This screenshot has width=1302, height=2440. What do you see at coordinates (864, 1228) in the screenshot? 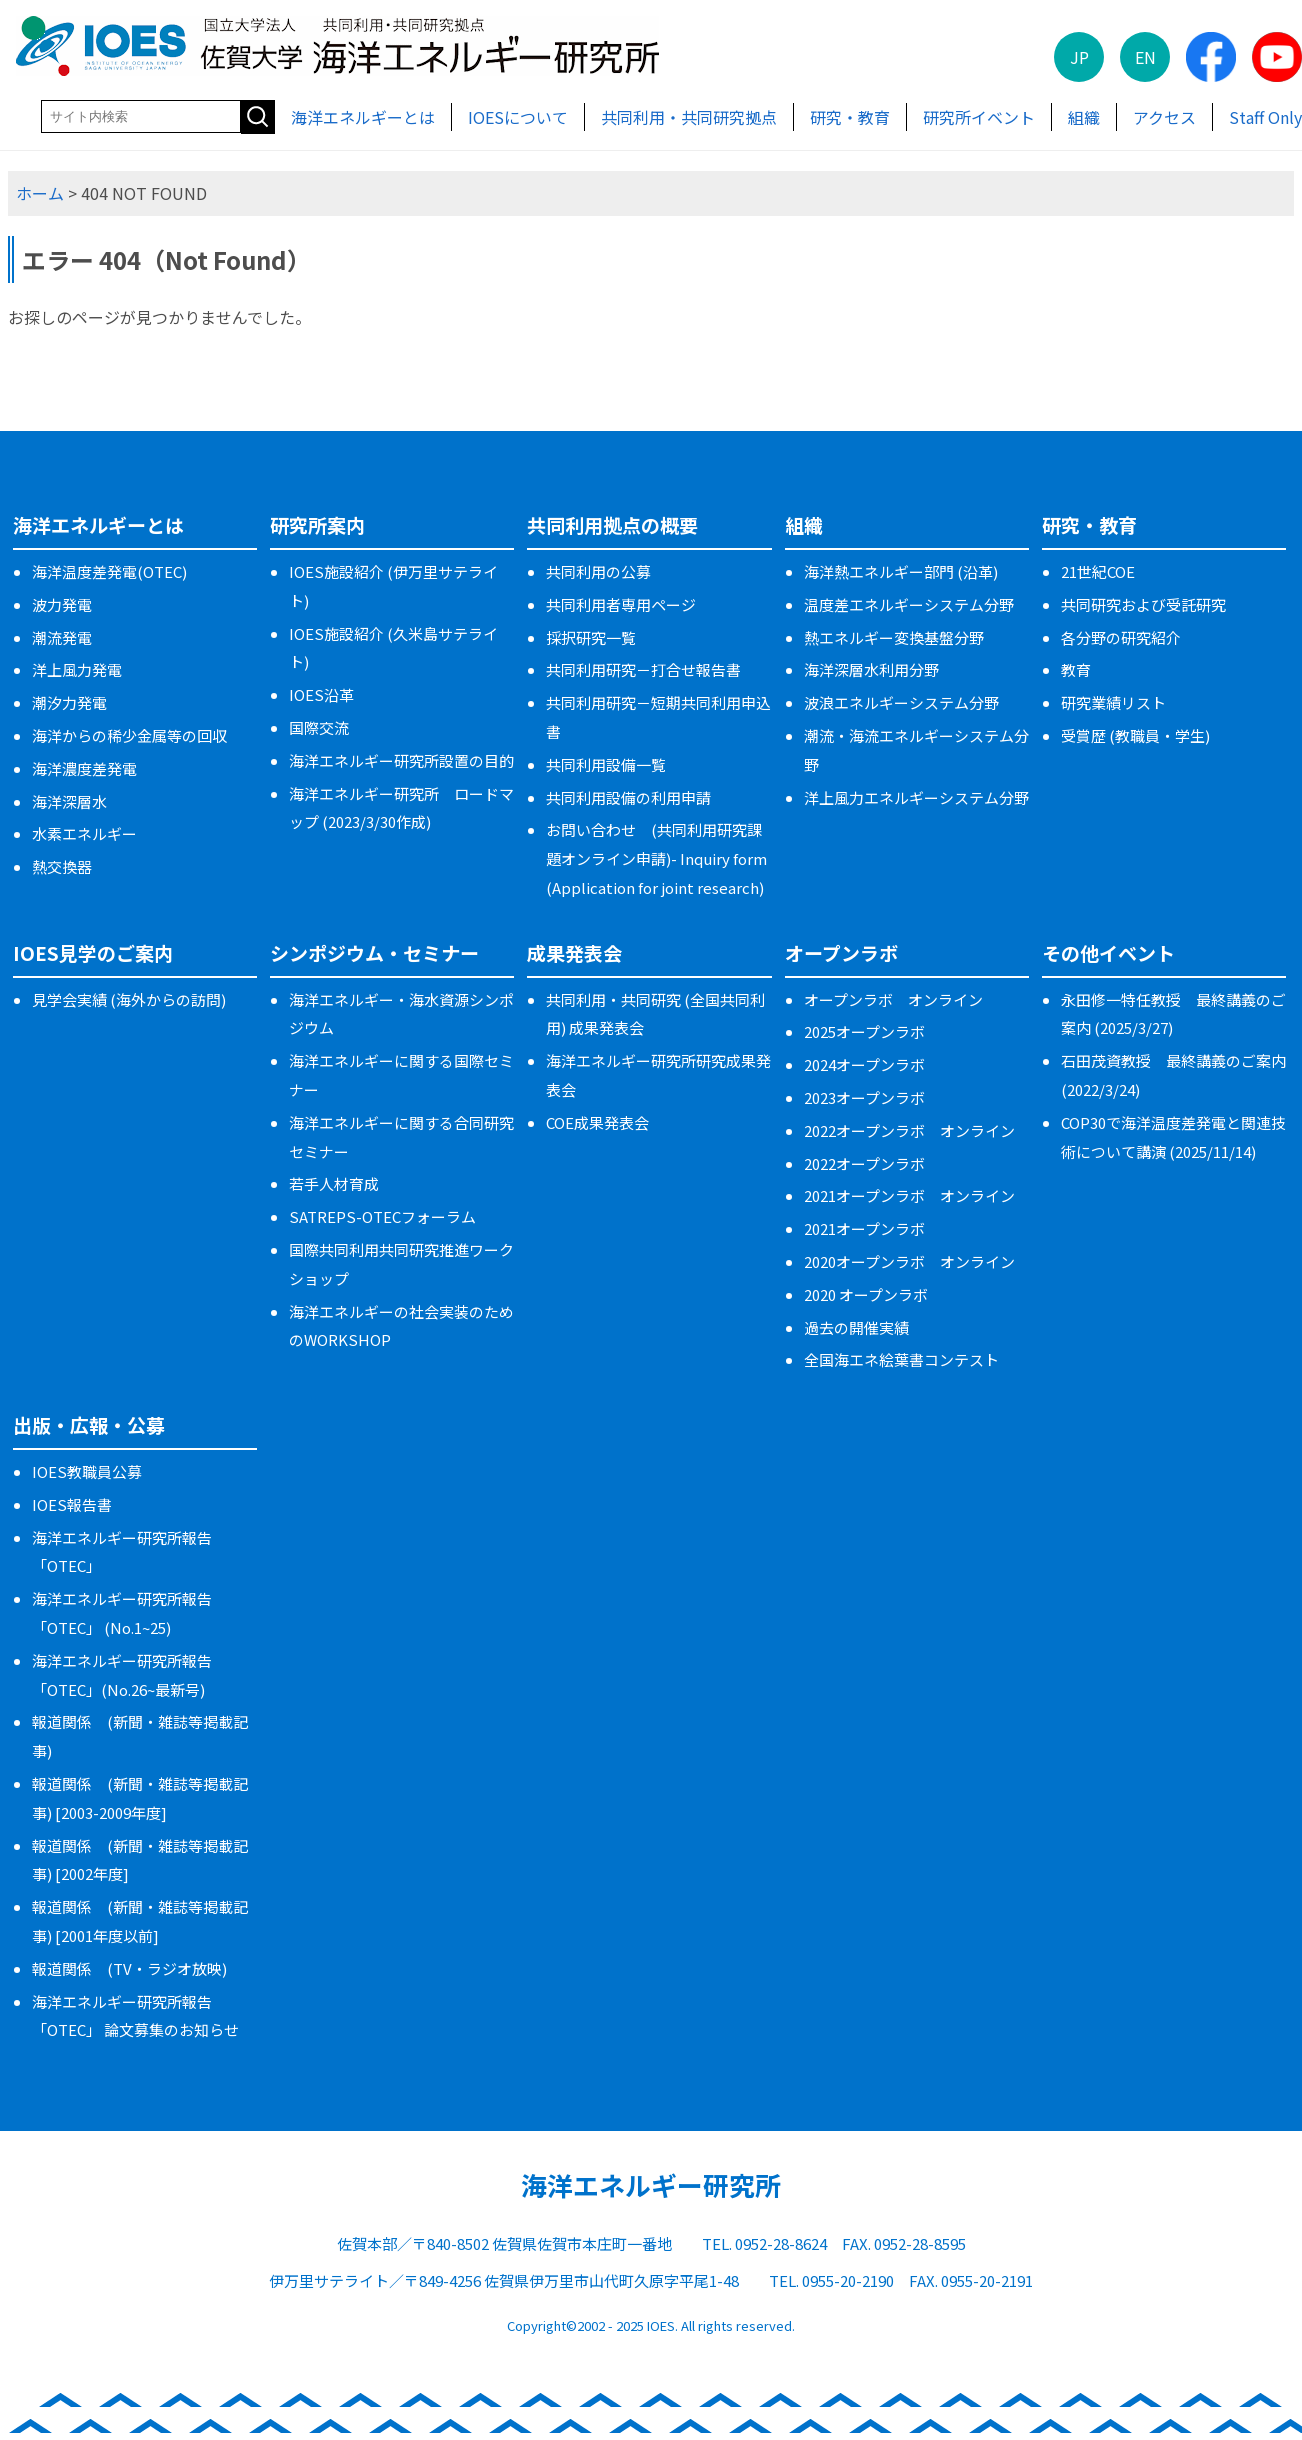
I see `2021オープンラボ` at bounding box center [864, 1228].